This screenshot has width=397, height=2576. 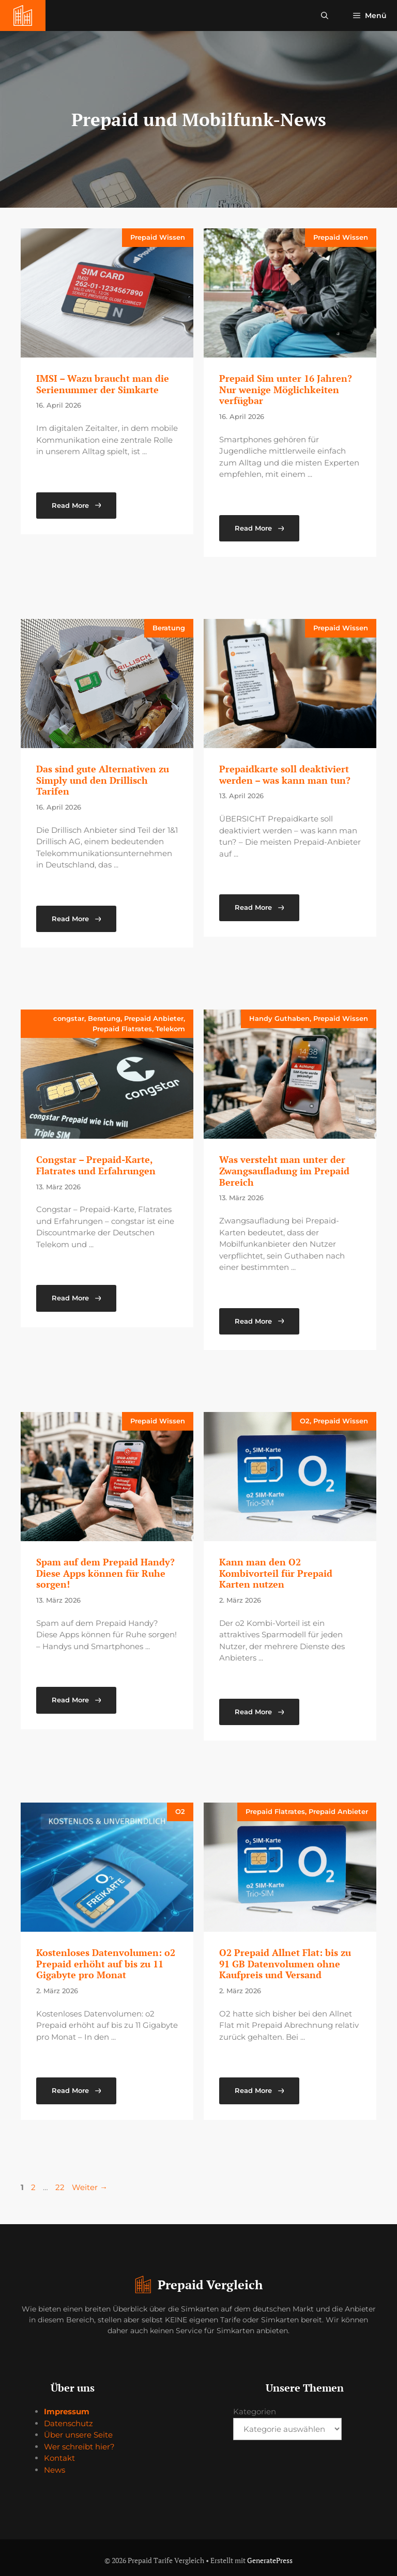 I want to click on Datenschutz, so click(x=68, y=2423).